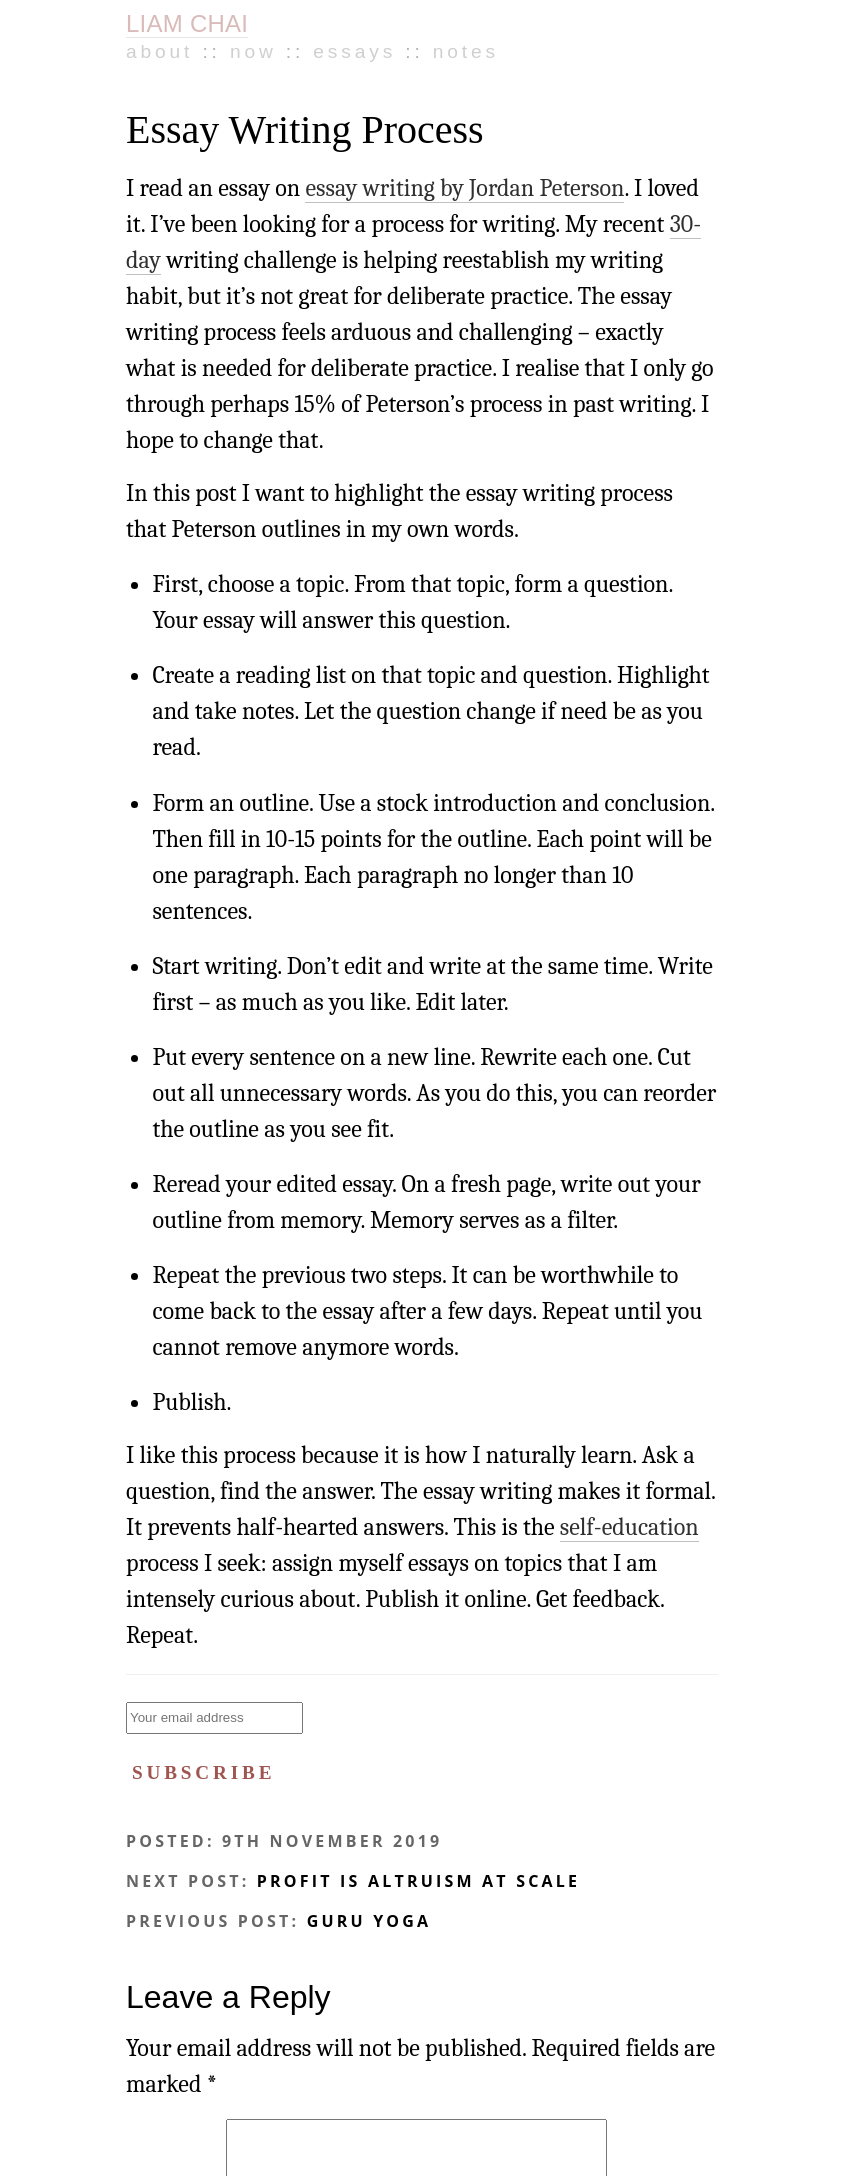 The image size is (844, 2176). Describe the element at coordinates (629, 1527) in the screenshot. I see `self-education` at that location.